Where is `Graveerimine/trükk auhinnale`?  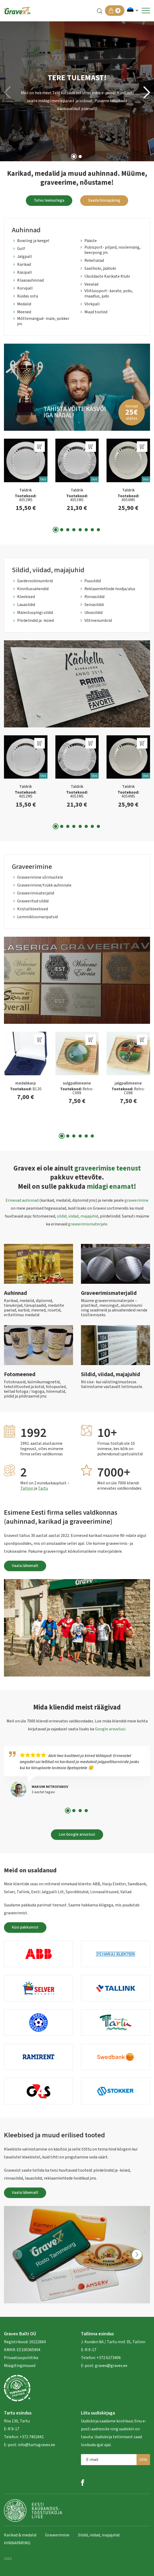
Graveerimine/trükk auhinnale is located at coordinates (44, 885).